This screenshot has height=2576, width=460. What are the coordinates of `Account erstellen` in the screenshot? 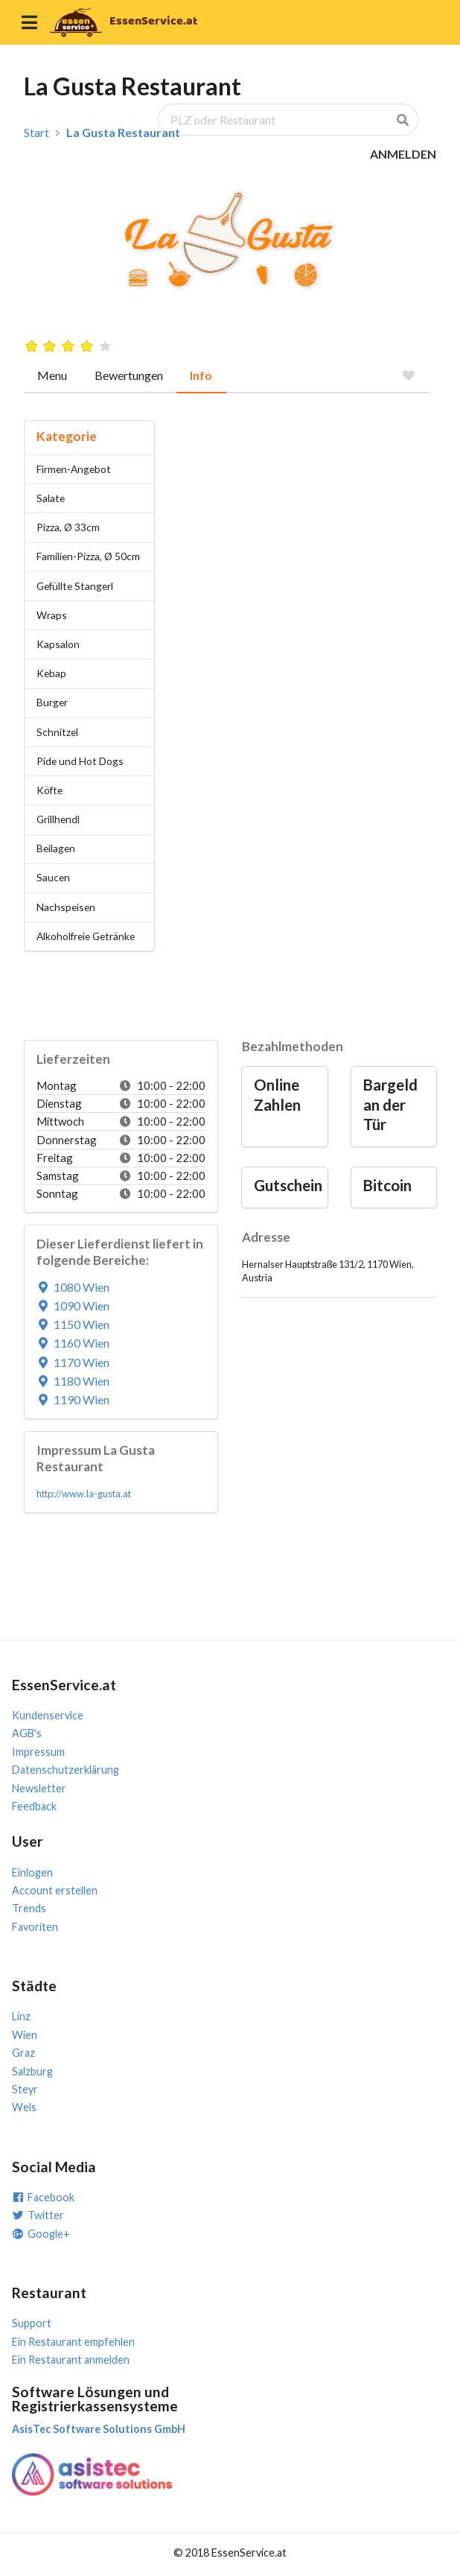 It's located at (55, 1890).